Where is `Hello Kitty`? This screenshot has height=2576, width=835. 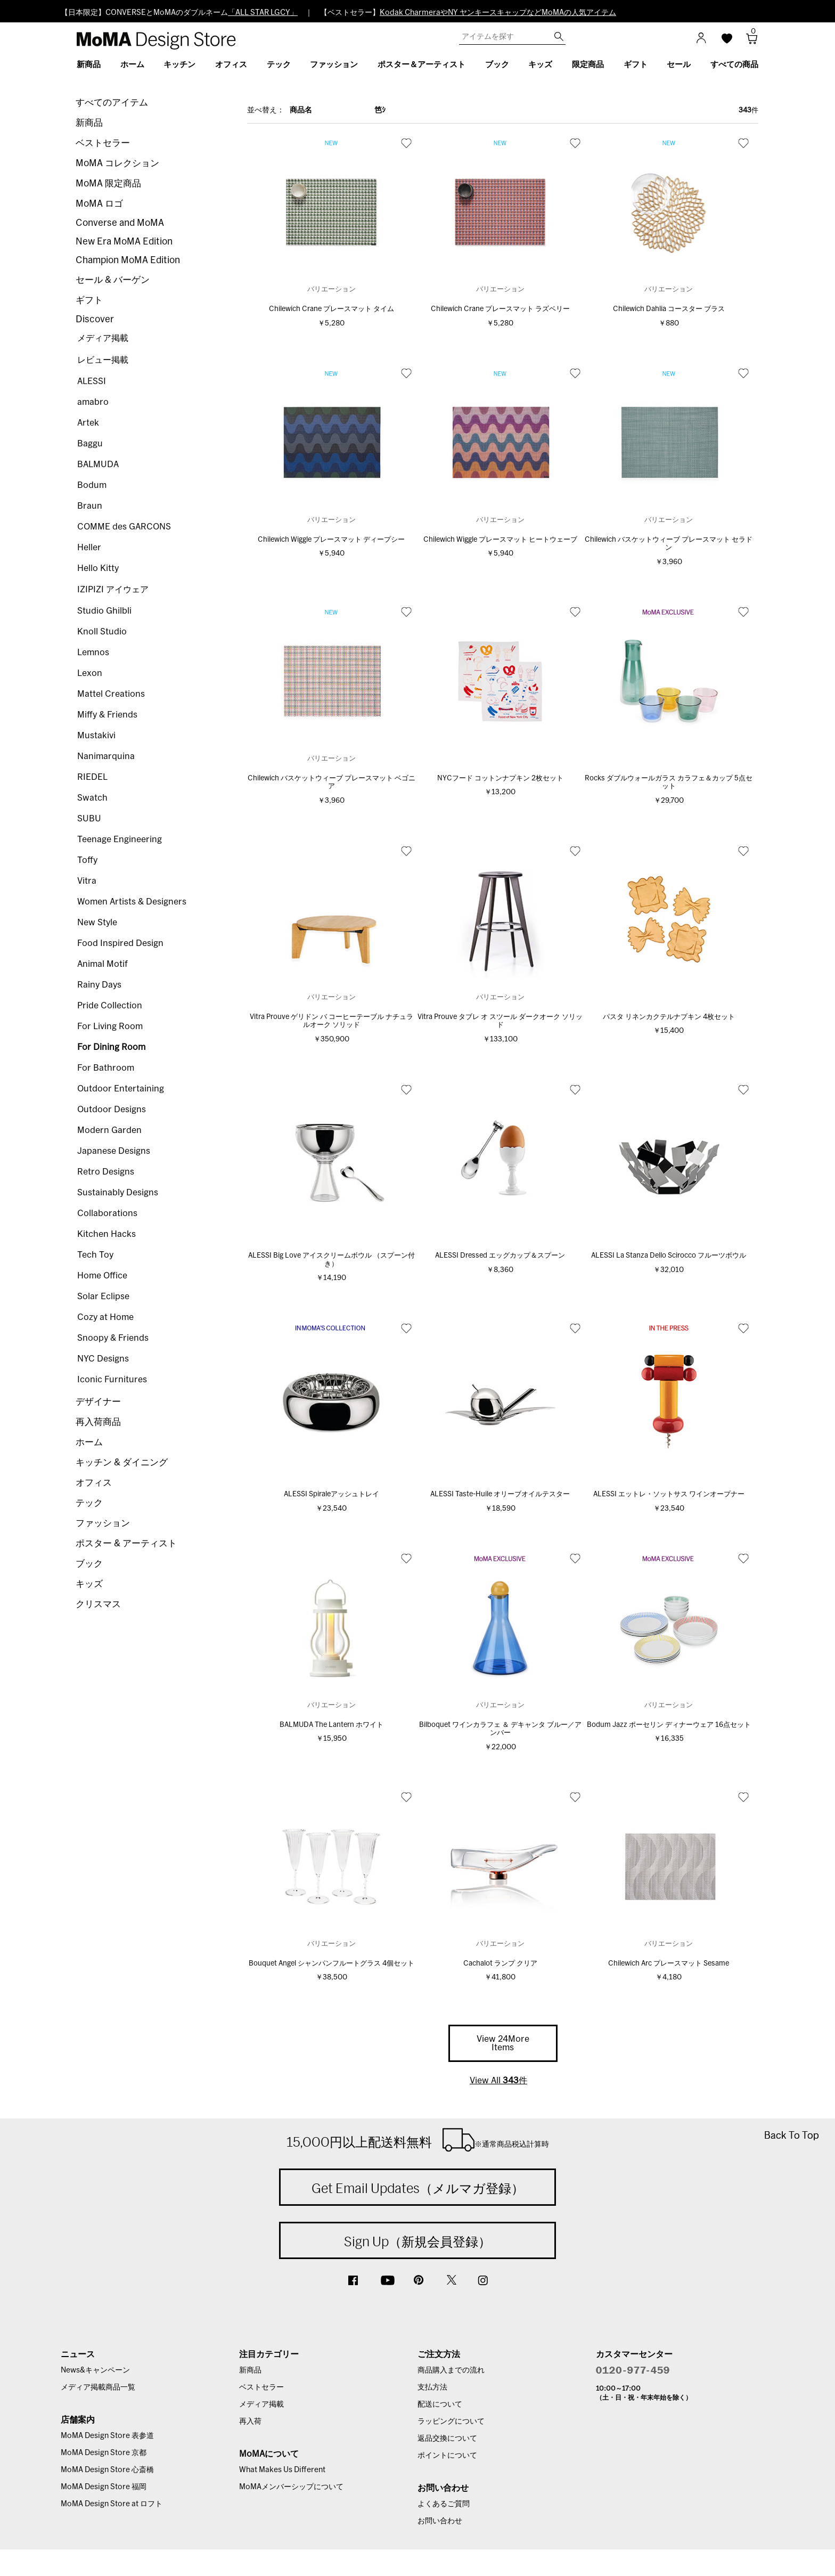 Hello Kitty is located at coordinates (98, 568).